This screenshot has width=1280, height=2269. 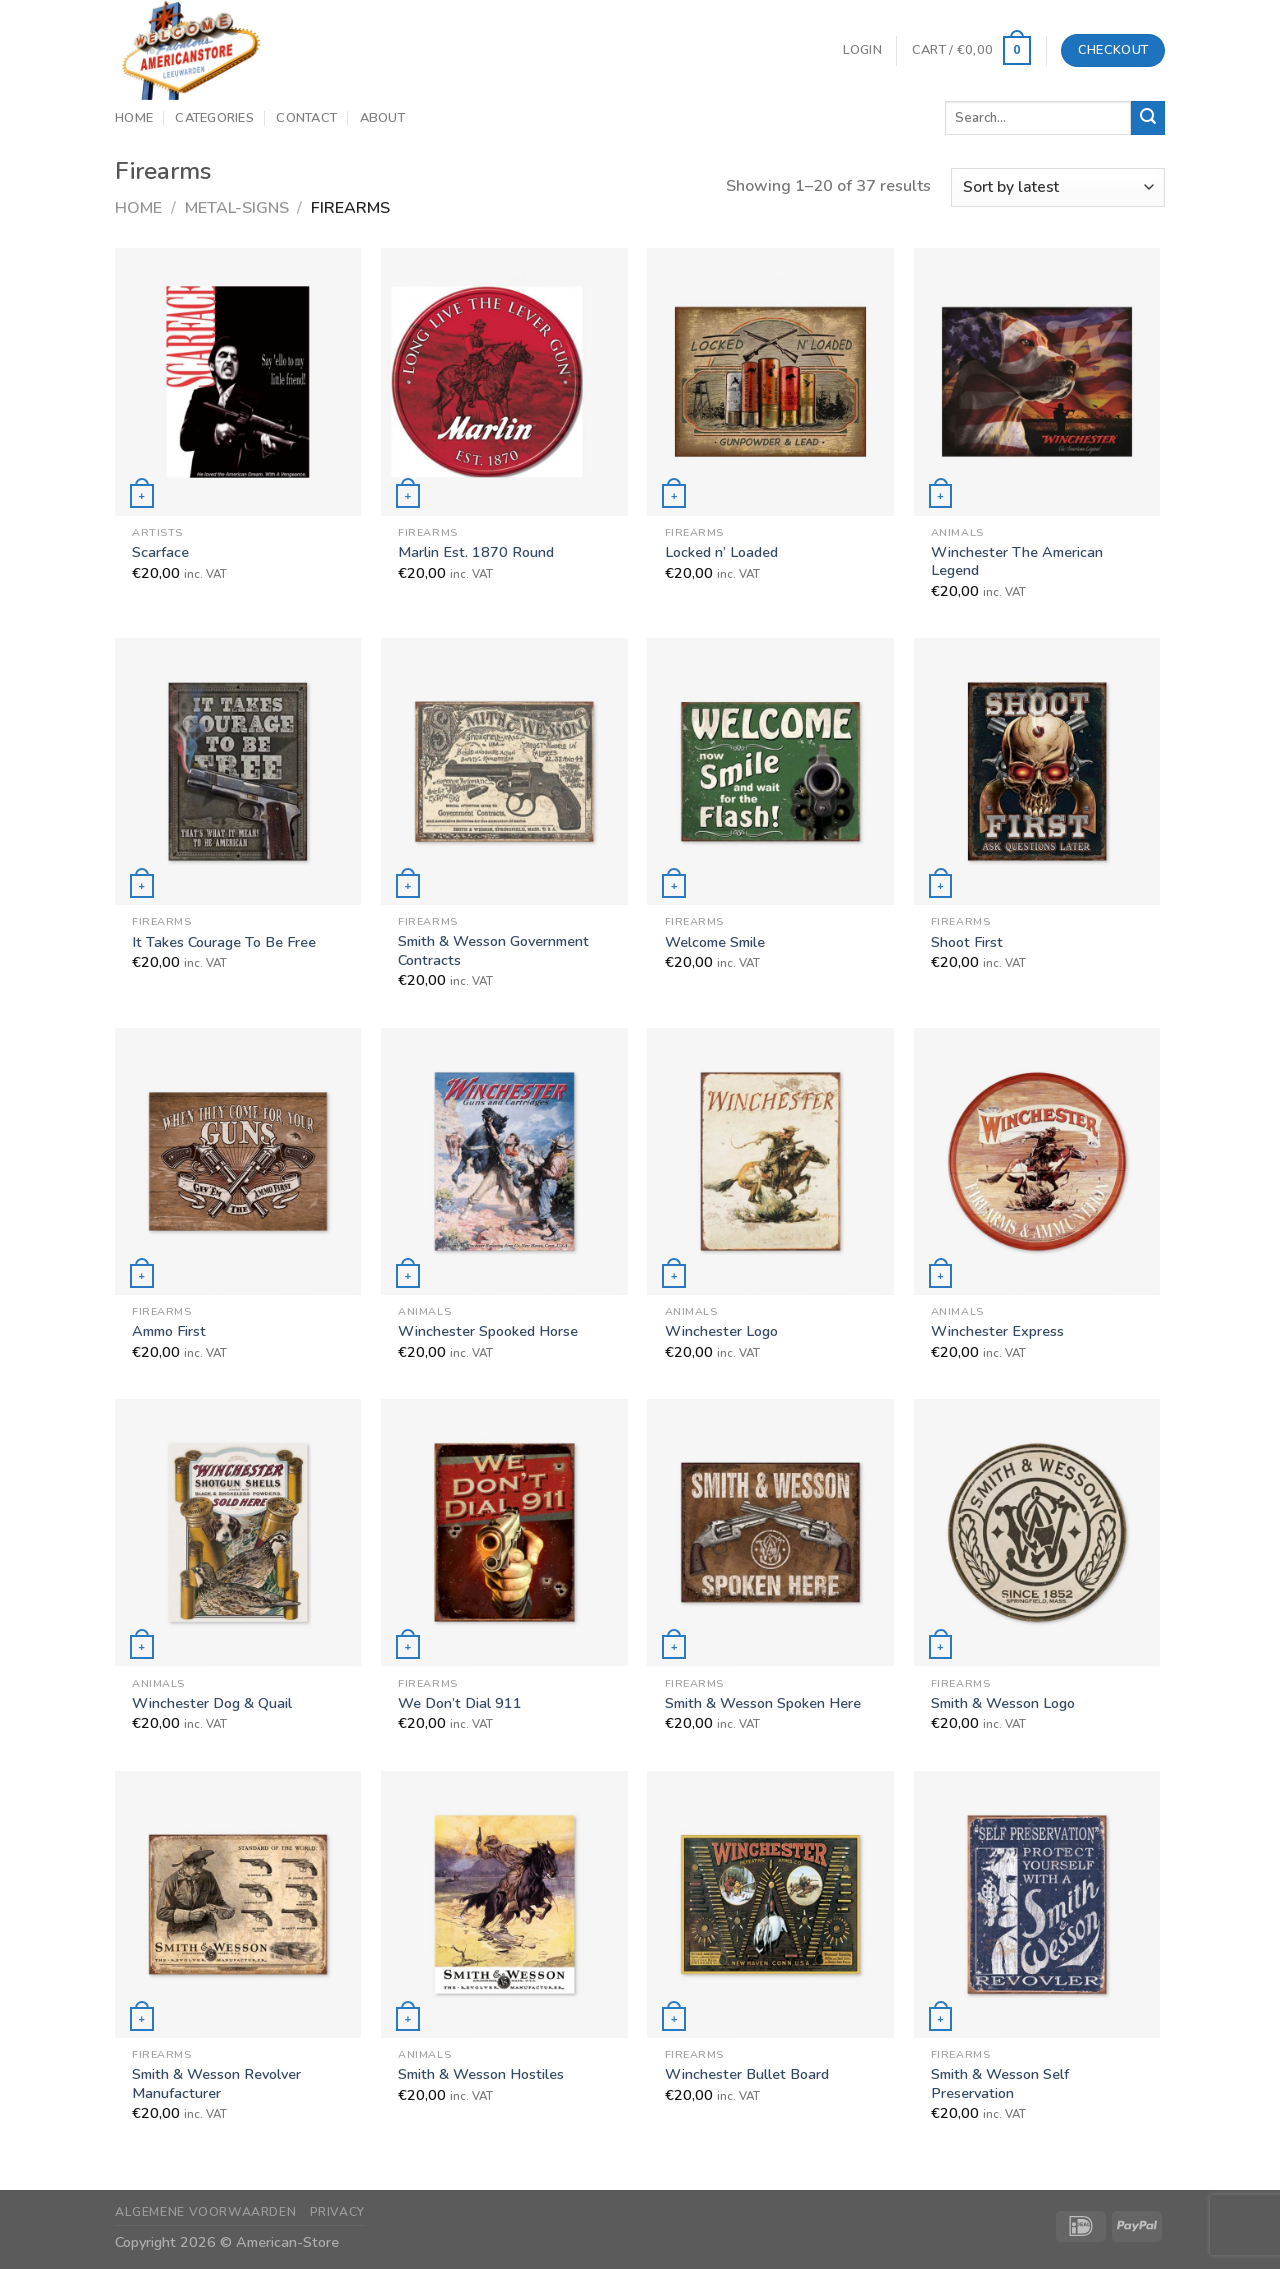 I want to click on [Smith & Wesson Government Contracts], so click(x=504, y=771).